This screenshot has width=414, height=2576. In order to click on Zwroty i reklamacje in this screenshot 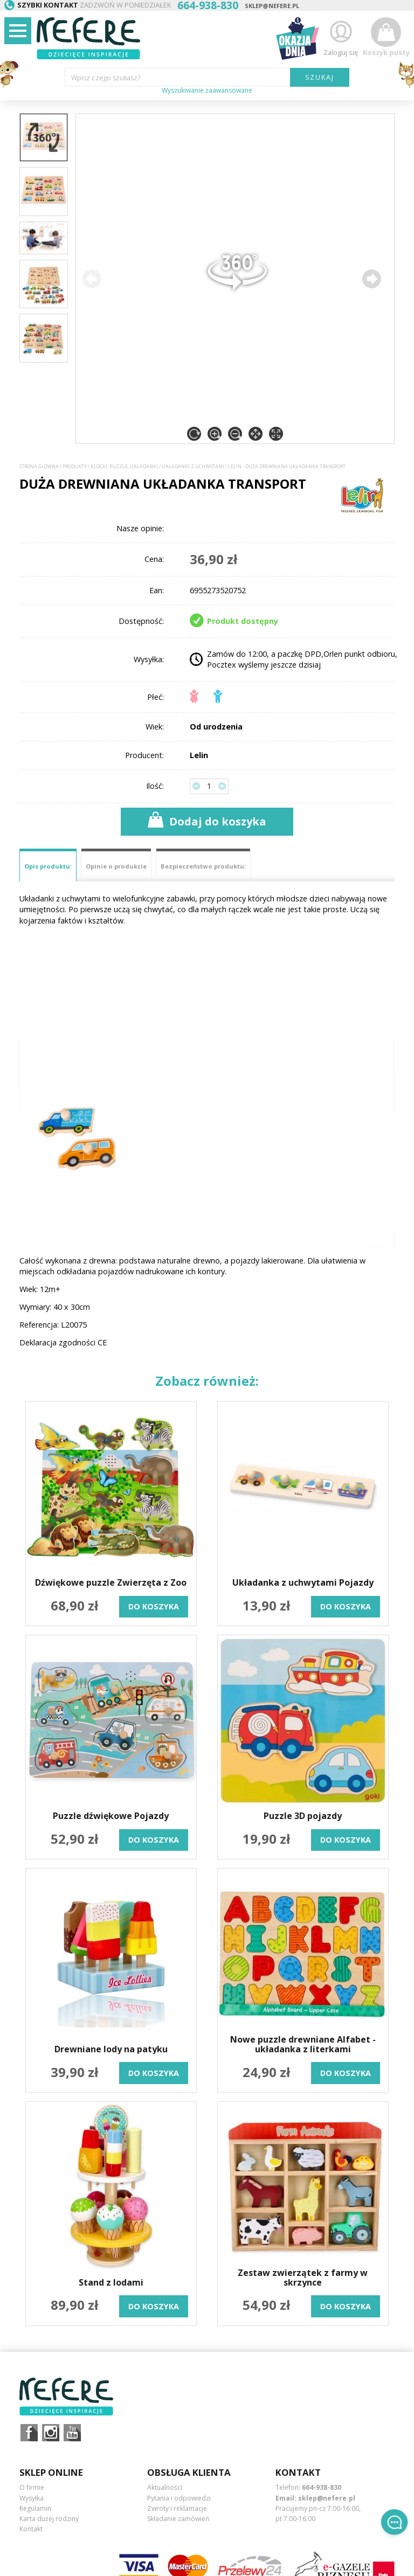, I will do `click(177, 2508)`.